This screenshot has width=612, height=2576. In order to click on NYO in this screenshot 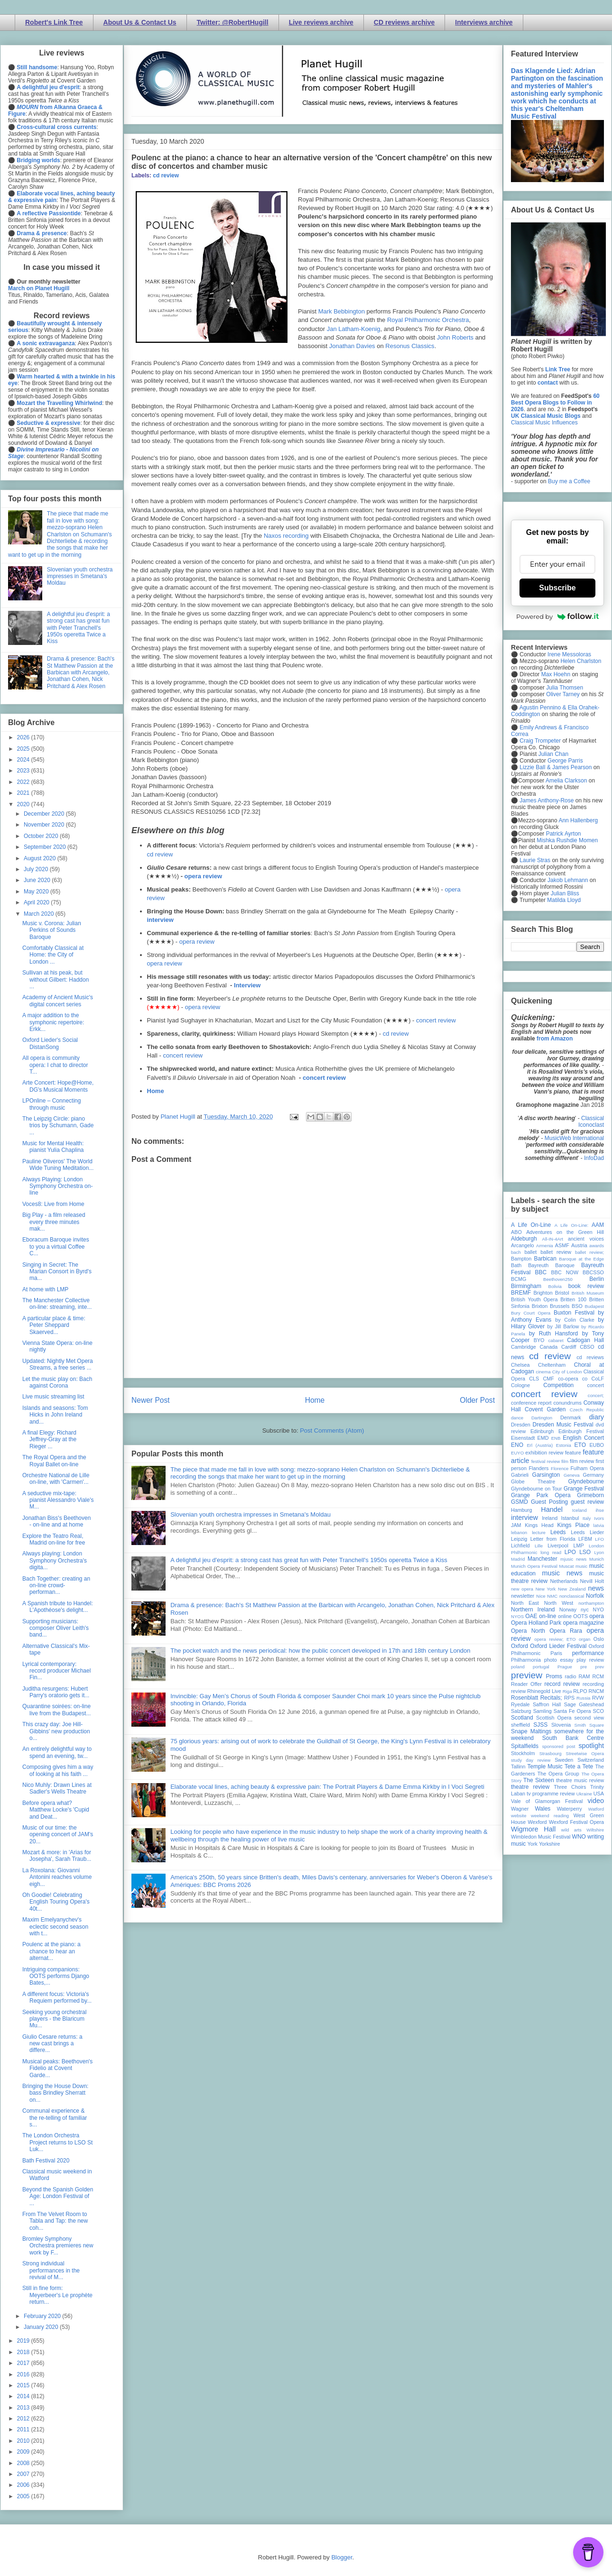, I will do `click(598, 1609)`.